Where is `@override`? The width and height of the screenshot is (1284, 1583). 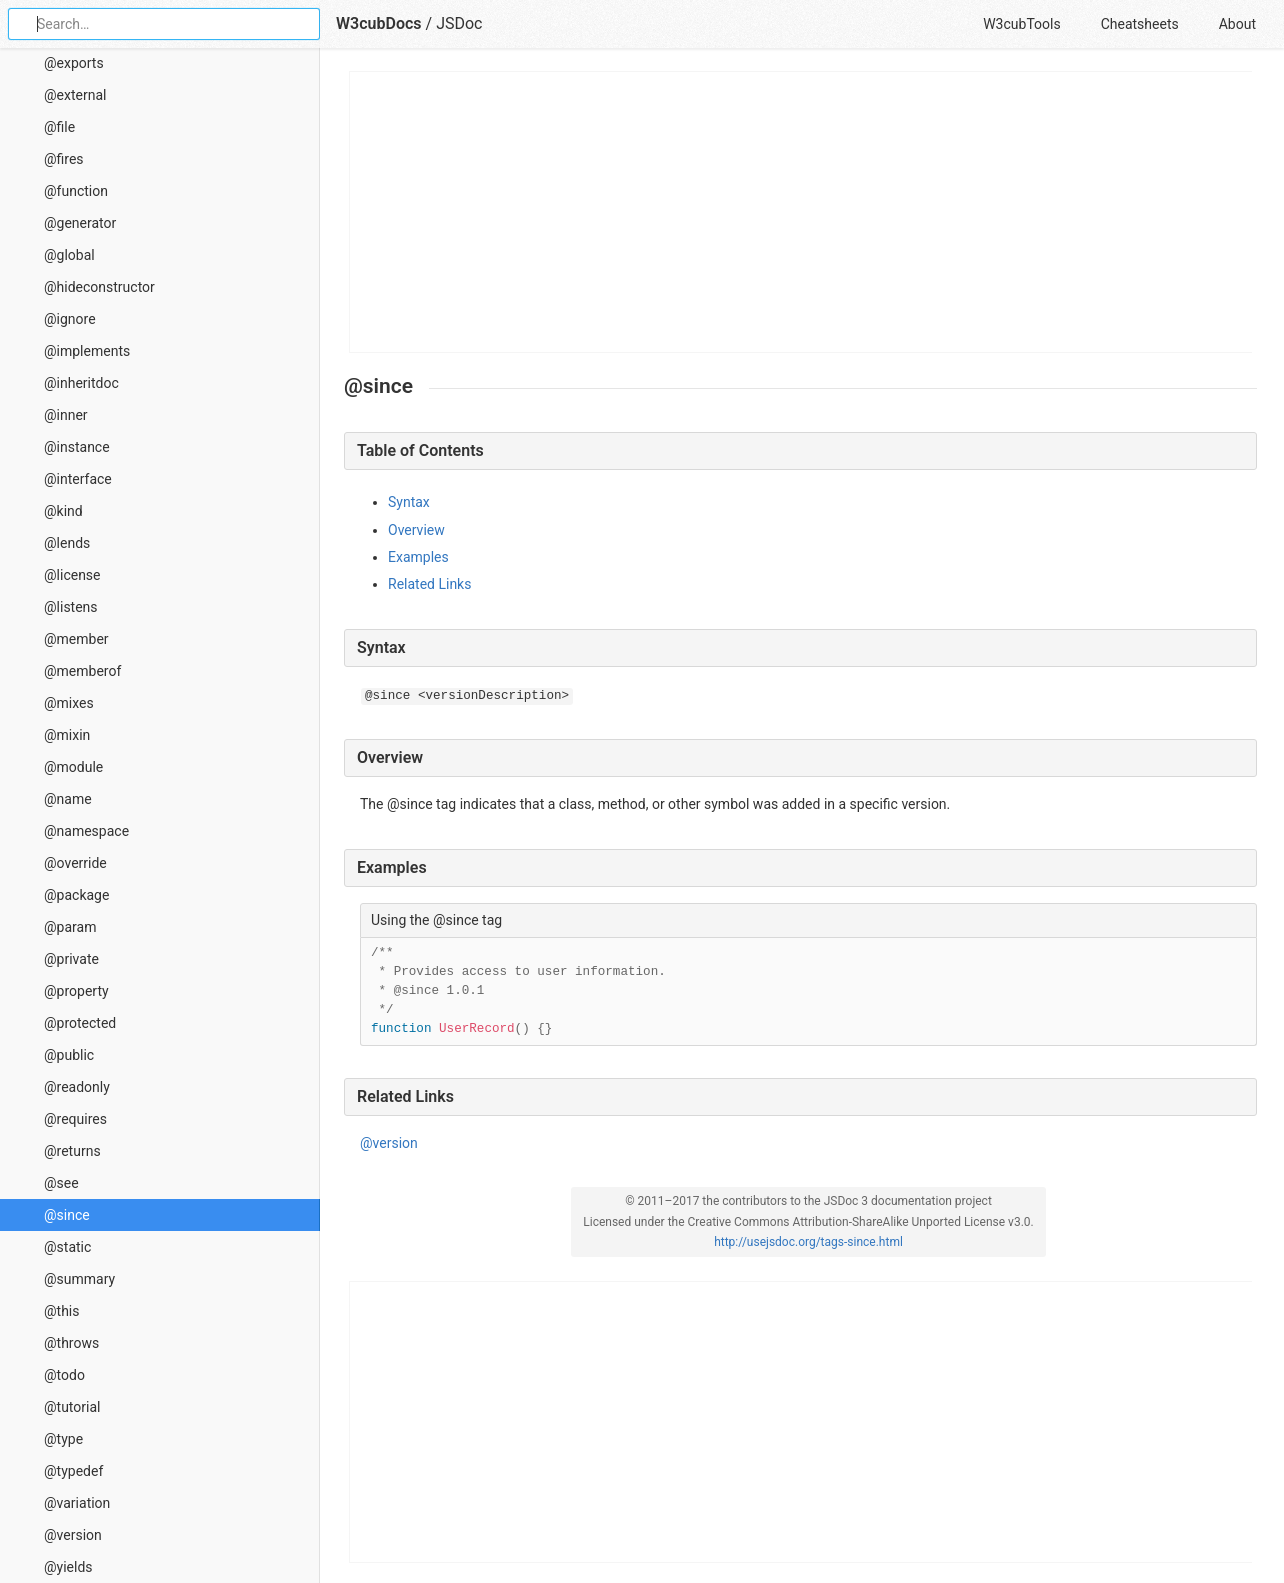 @override is located at coordinates (75, 863).